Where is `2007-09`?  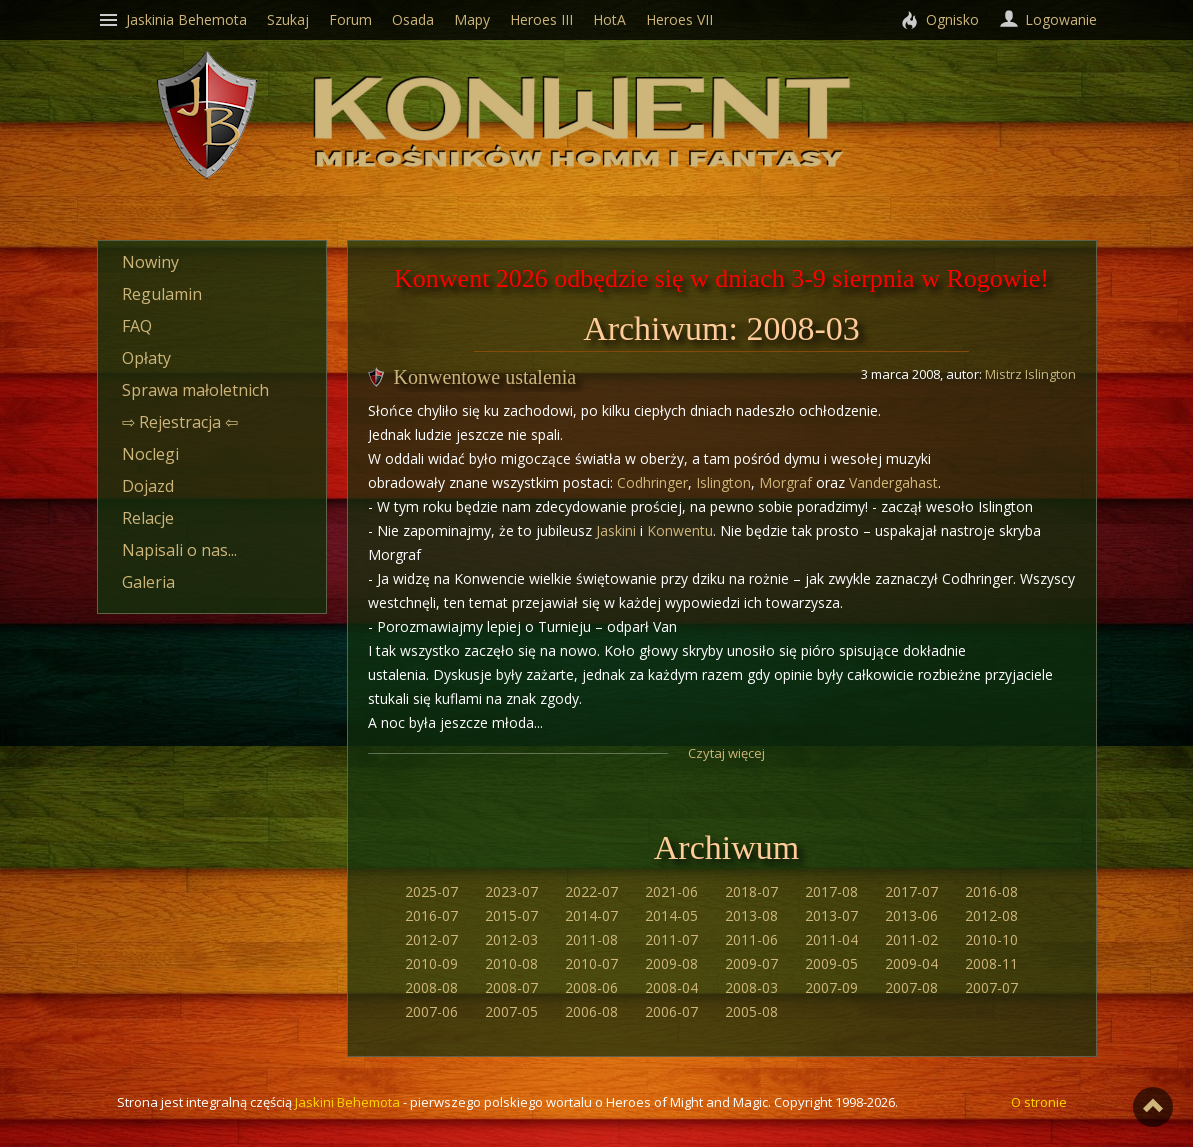
2007-09 is located at coordinates (831, 987).